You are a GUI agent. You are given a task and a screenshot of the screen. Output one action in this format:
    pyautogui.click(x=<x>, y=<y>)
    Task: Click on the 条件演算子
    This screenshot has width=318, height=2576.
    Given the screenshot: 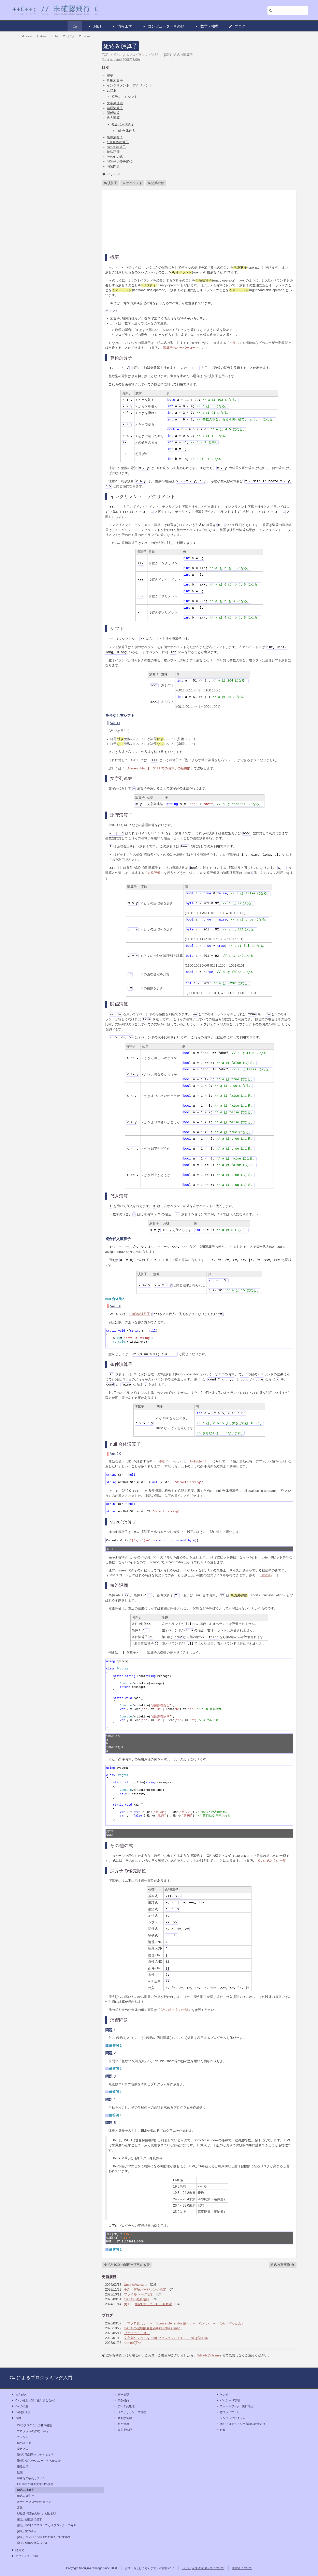 What is the action you would take?
    pyautogui.click(x=115, y=137)
    